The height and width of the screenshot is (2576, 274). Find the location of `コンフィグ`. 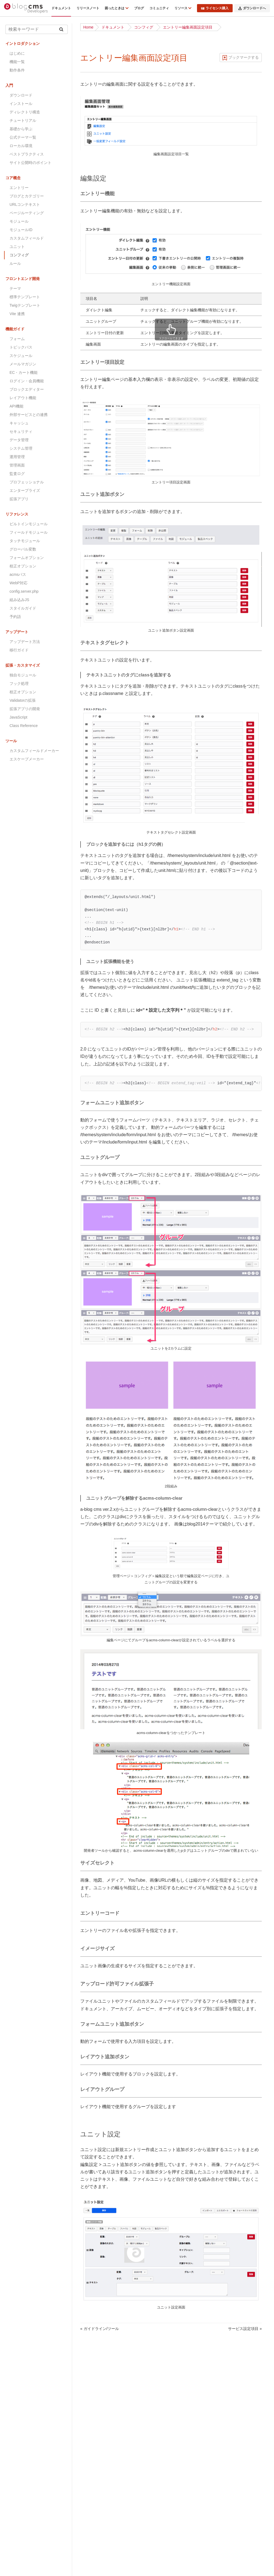

コンフィグ is located at coordinates (143, 27).